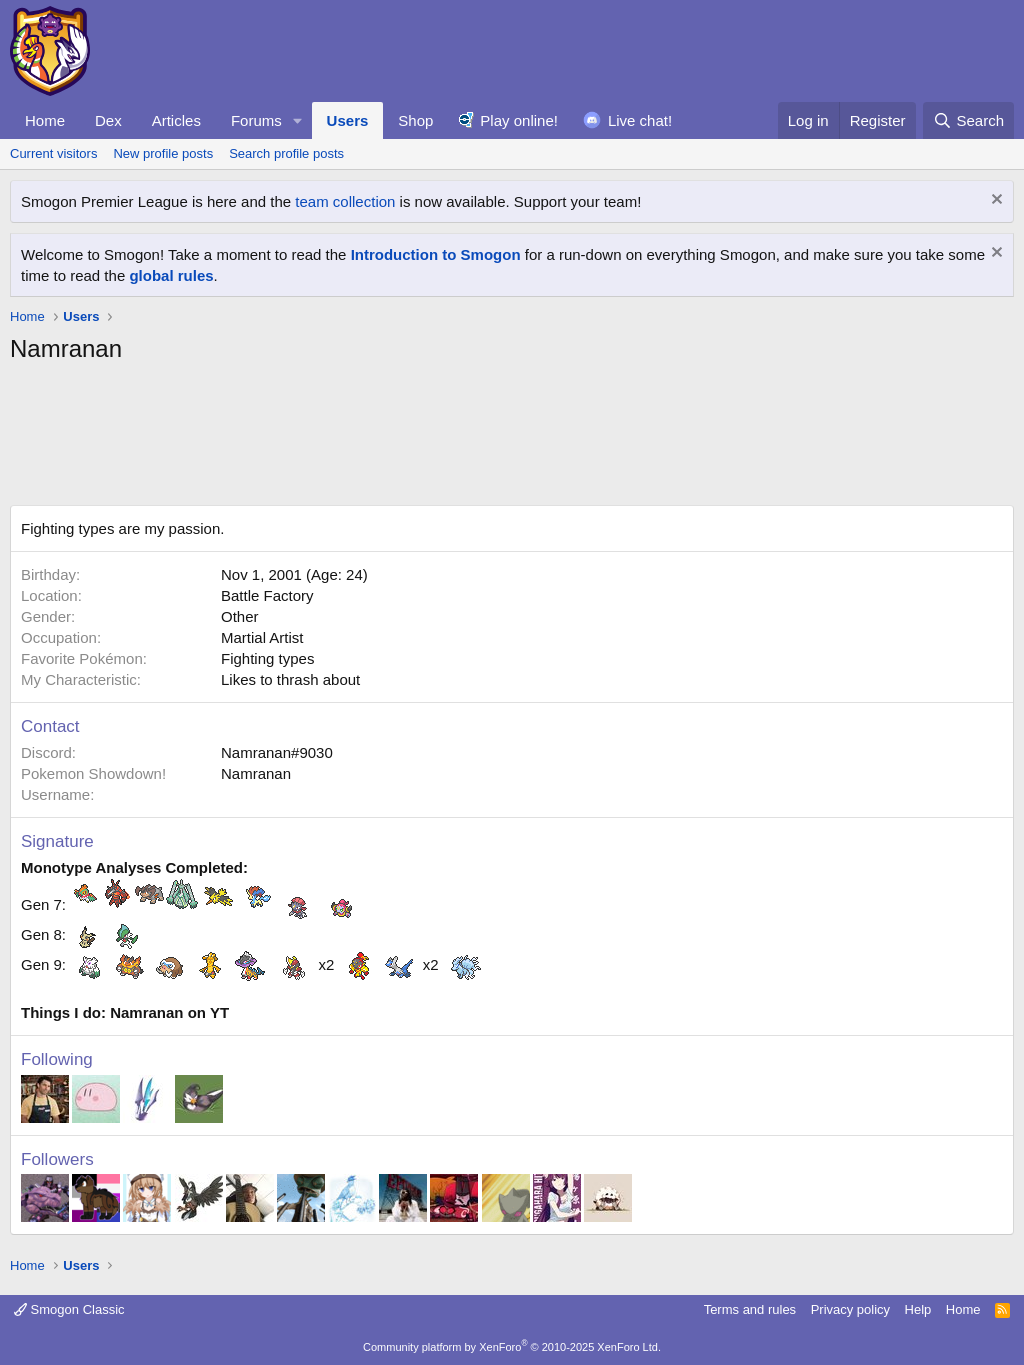 The width and height of the screenshot is (1024, 1365). Describe the element at coordinates (640, 120) in the screenshot. I see `Live chat!` at that location.